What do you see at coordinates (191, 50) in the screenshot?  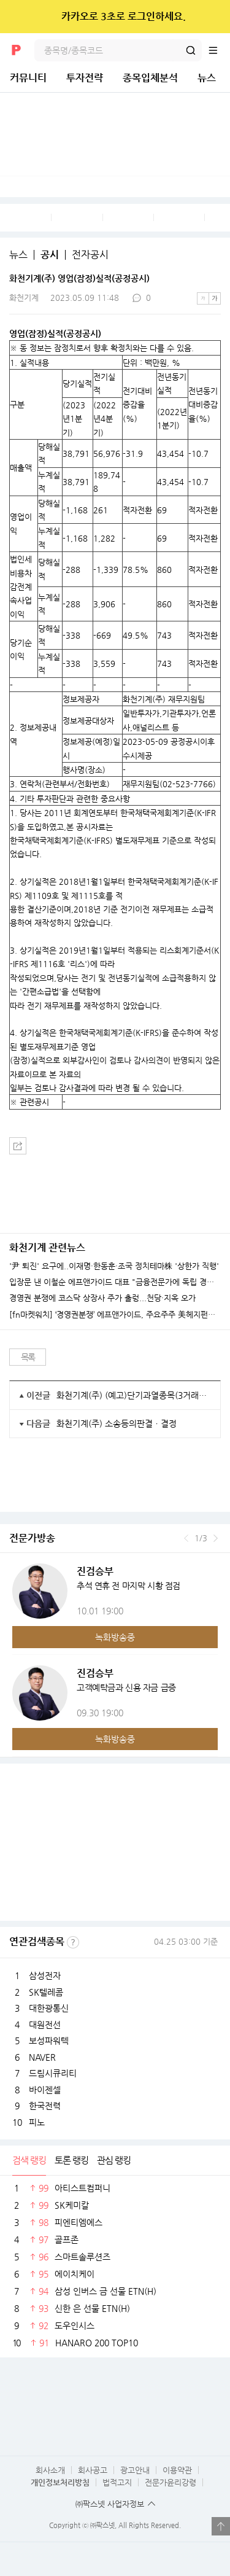 I see `검색` at bounding box center [191, 50].